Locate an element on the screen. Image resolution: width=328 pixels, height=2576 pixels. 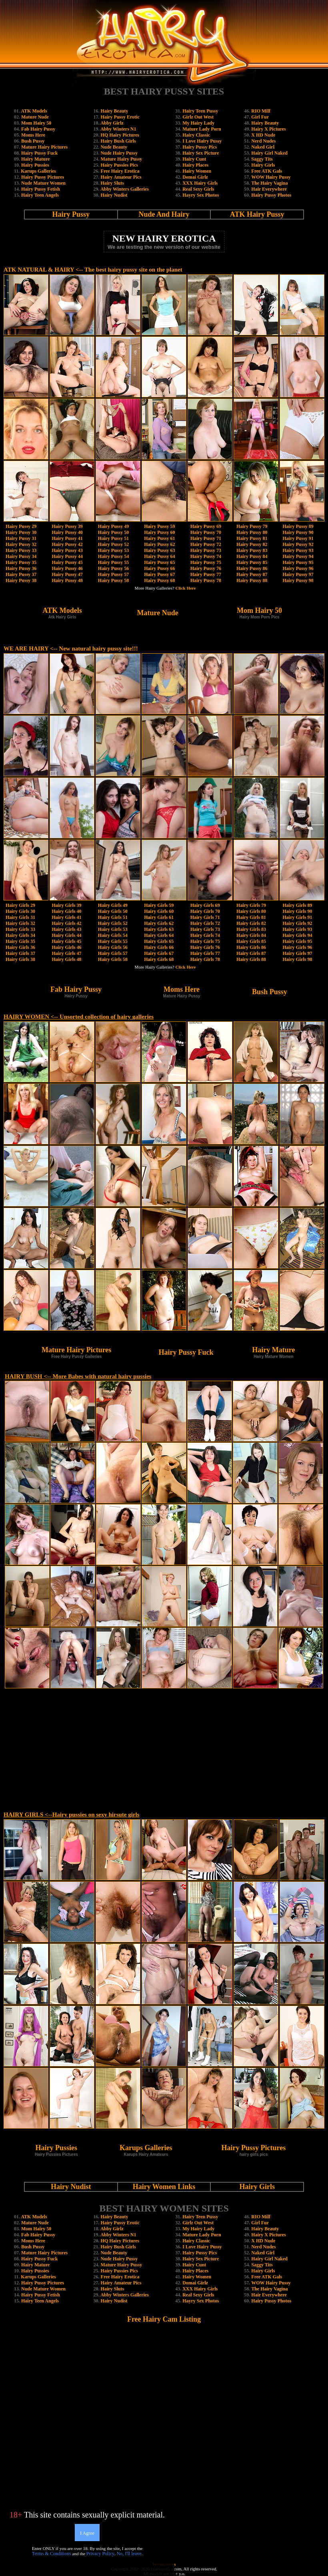
Hairy Pussy 93 is located at coordinates (298, 550).